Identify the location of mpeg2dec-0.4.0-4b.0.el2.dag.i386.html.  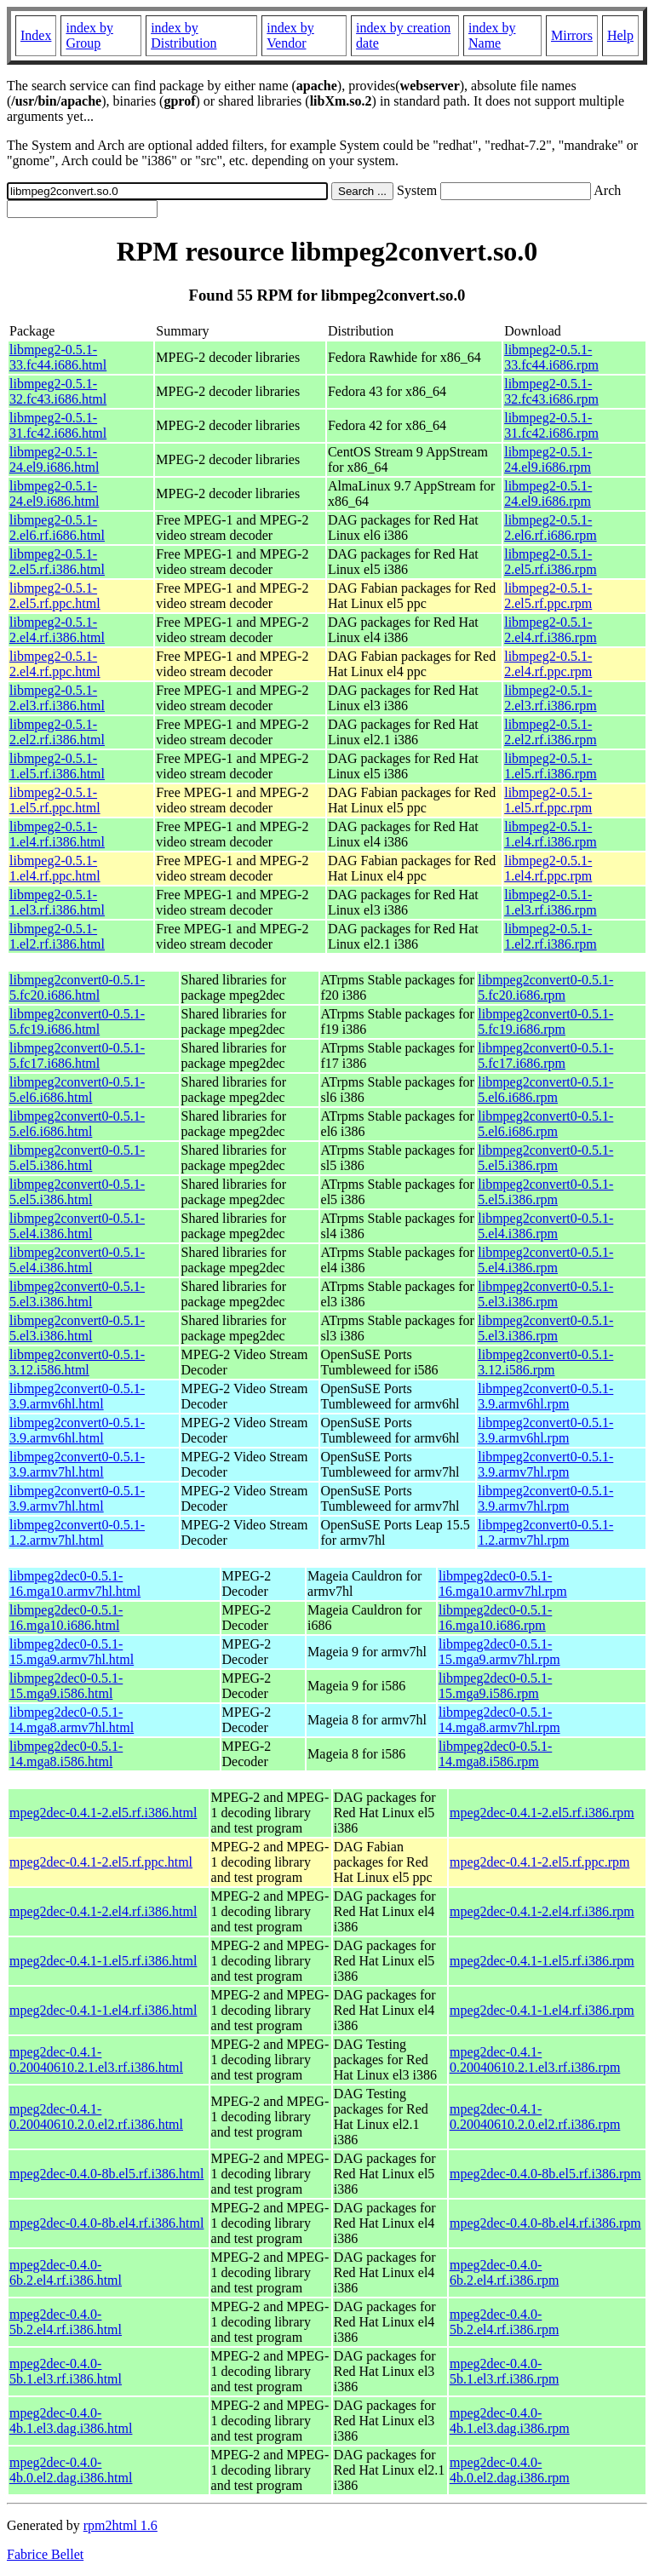
(70, 2470).